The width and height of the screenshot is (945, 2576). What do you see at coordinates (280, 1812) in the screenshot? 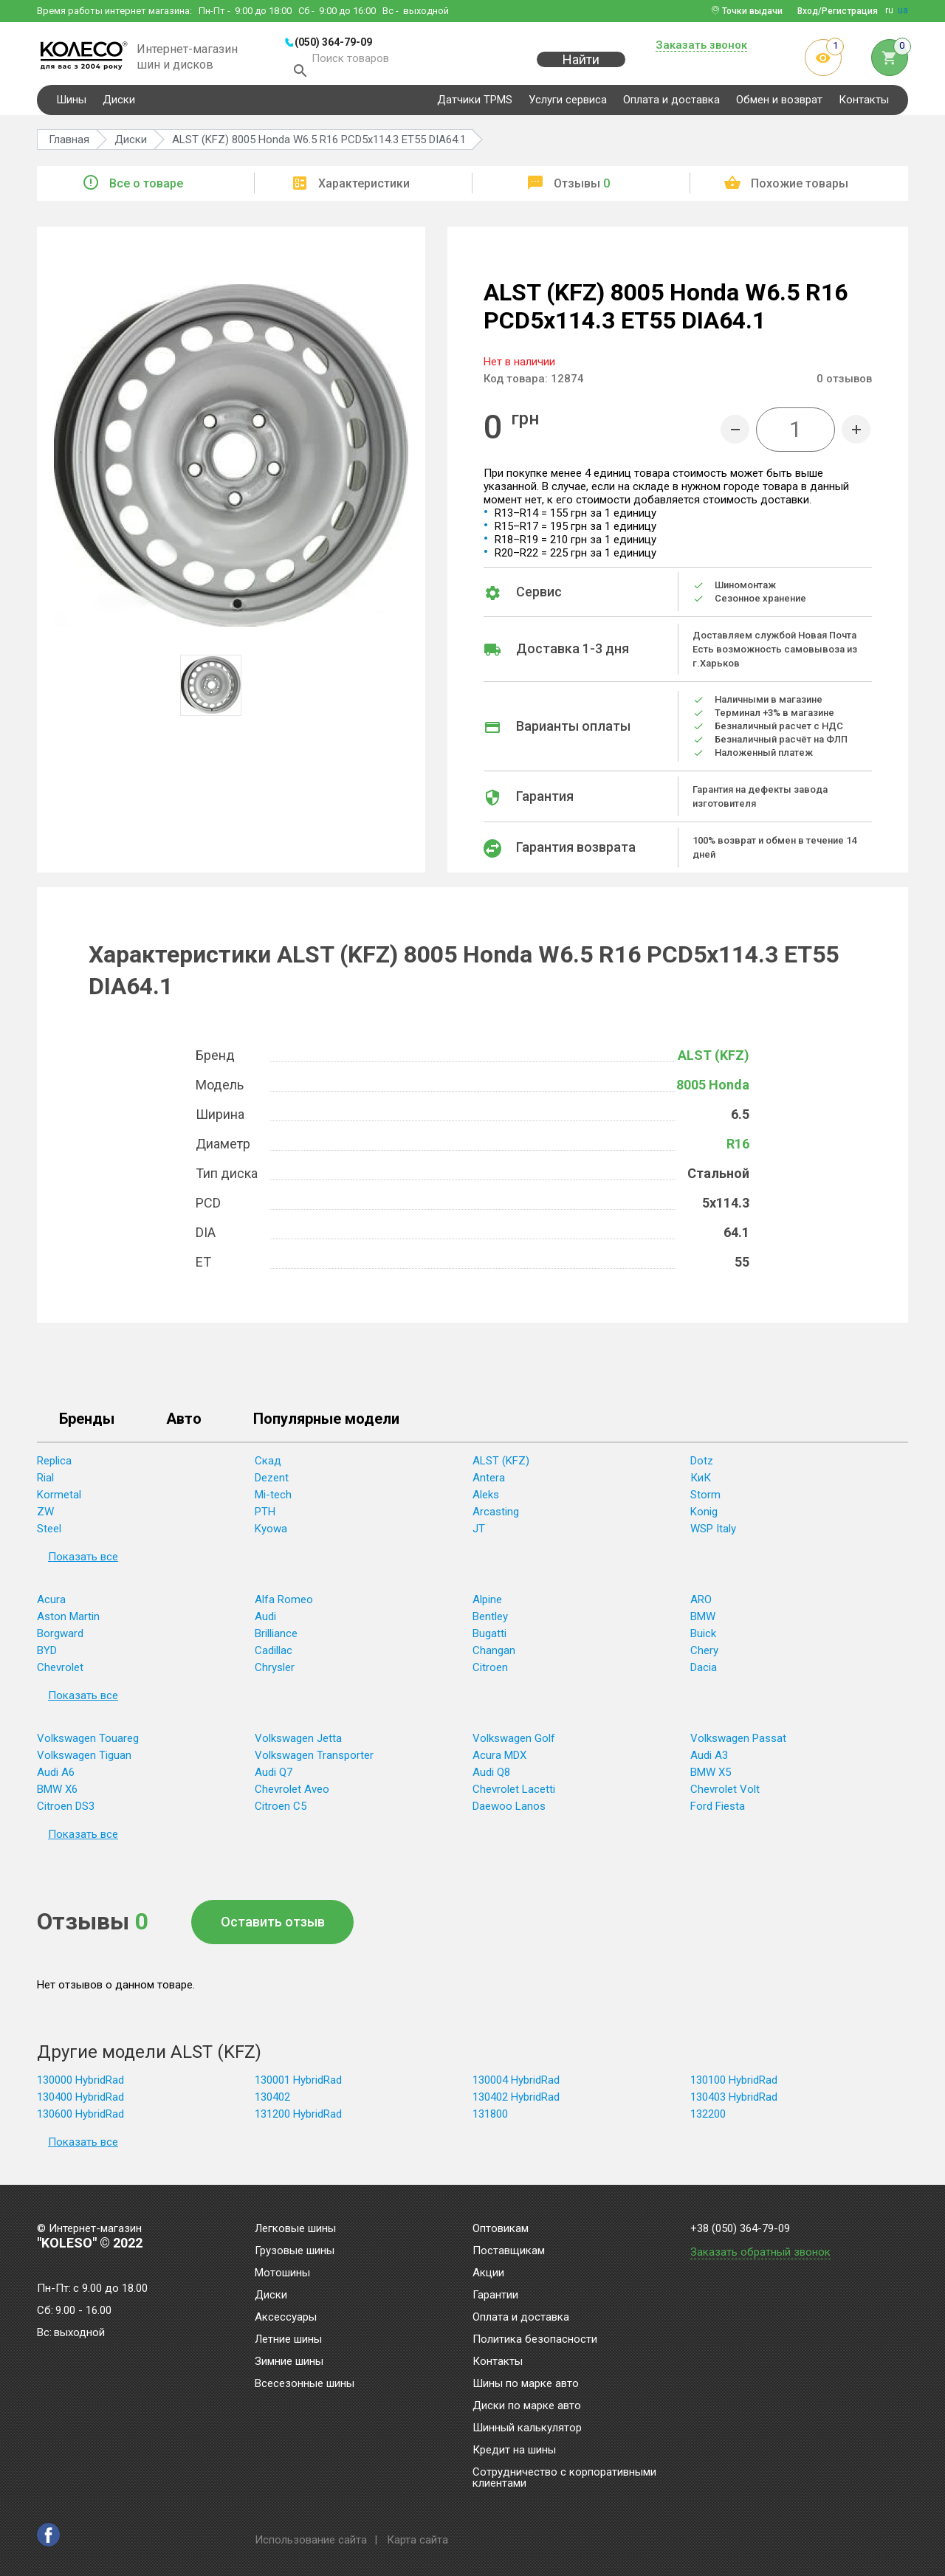
I see `Citroen C5` at bounding box center [280, 1812].